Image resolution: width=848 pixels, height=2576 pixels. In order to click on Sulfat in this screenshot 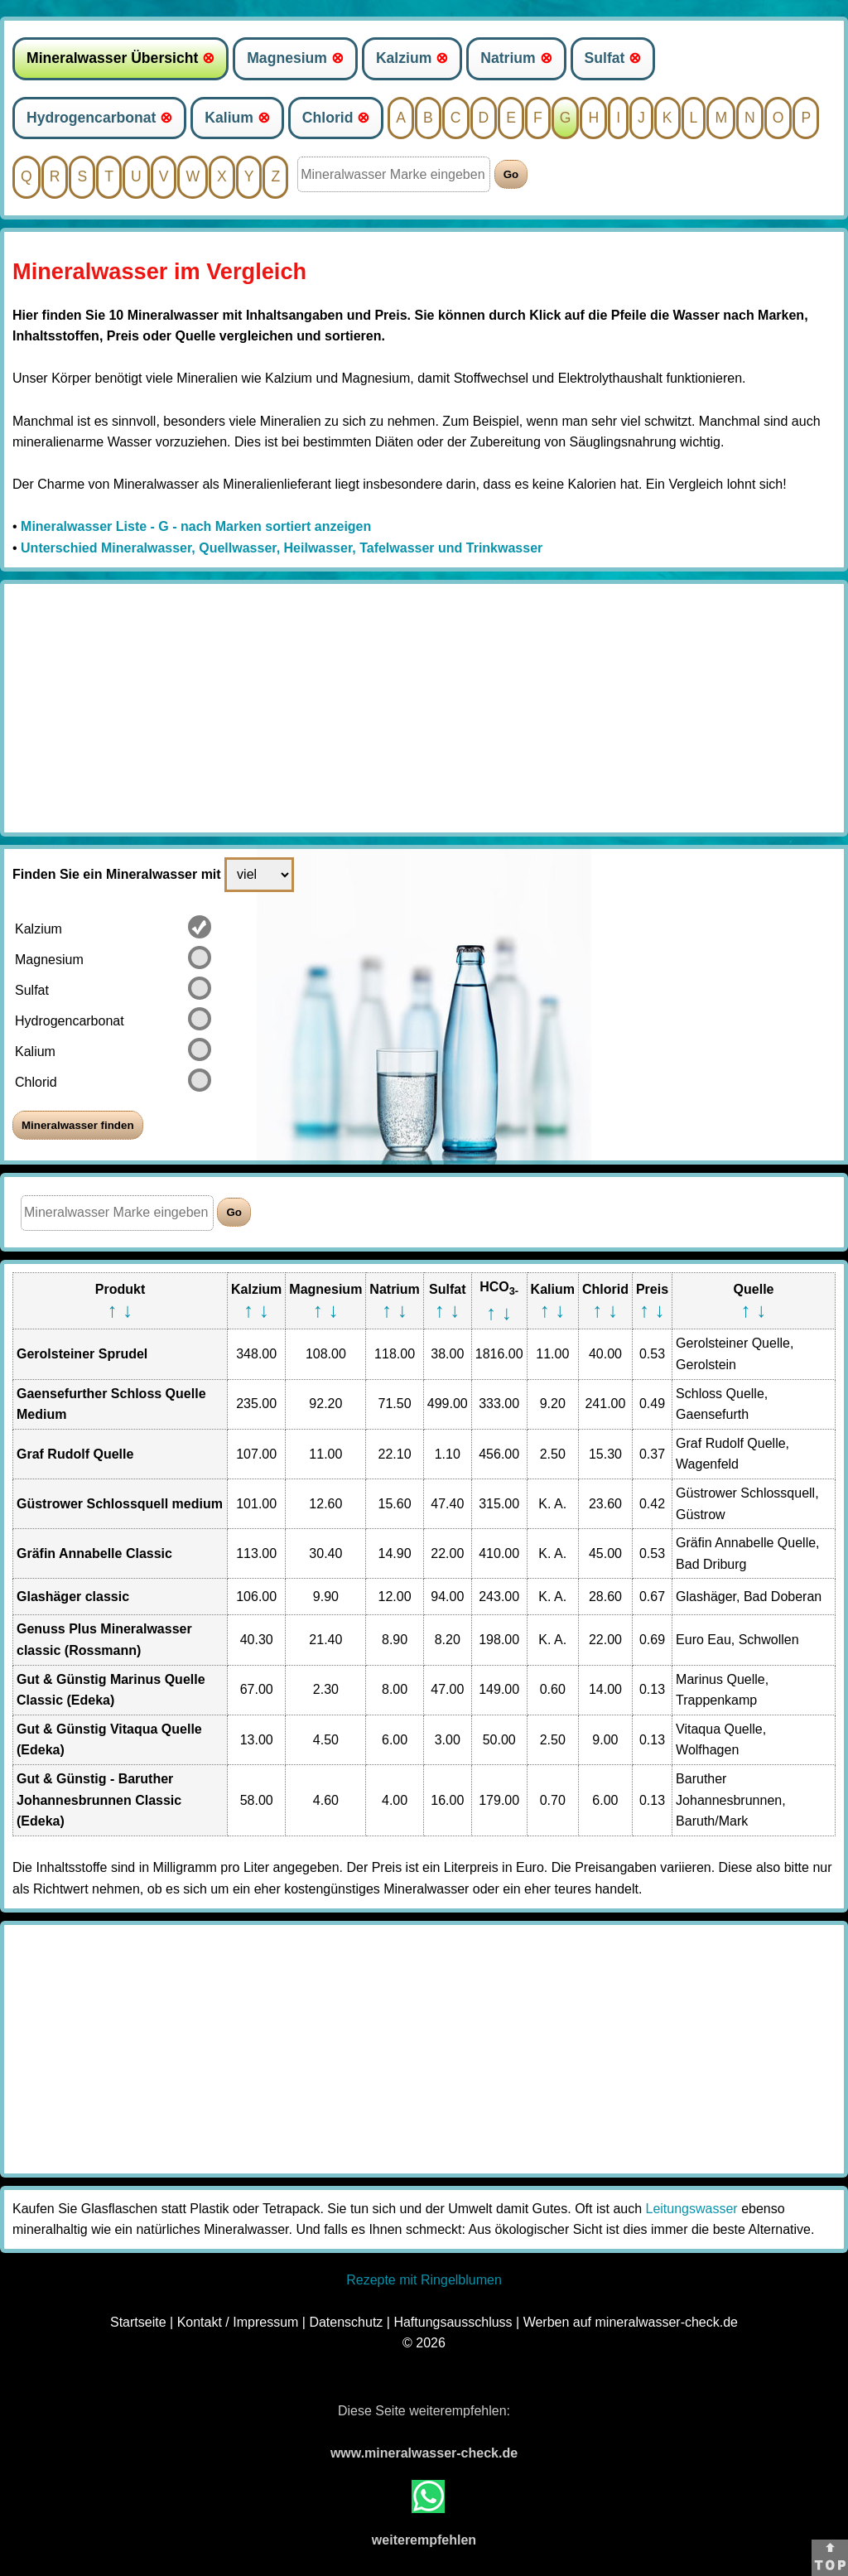, I will do `click(613, 58)`.